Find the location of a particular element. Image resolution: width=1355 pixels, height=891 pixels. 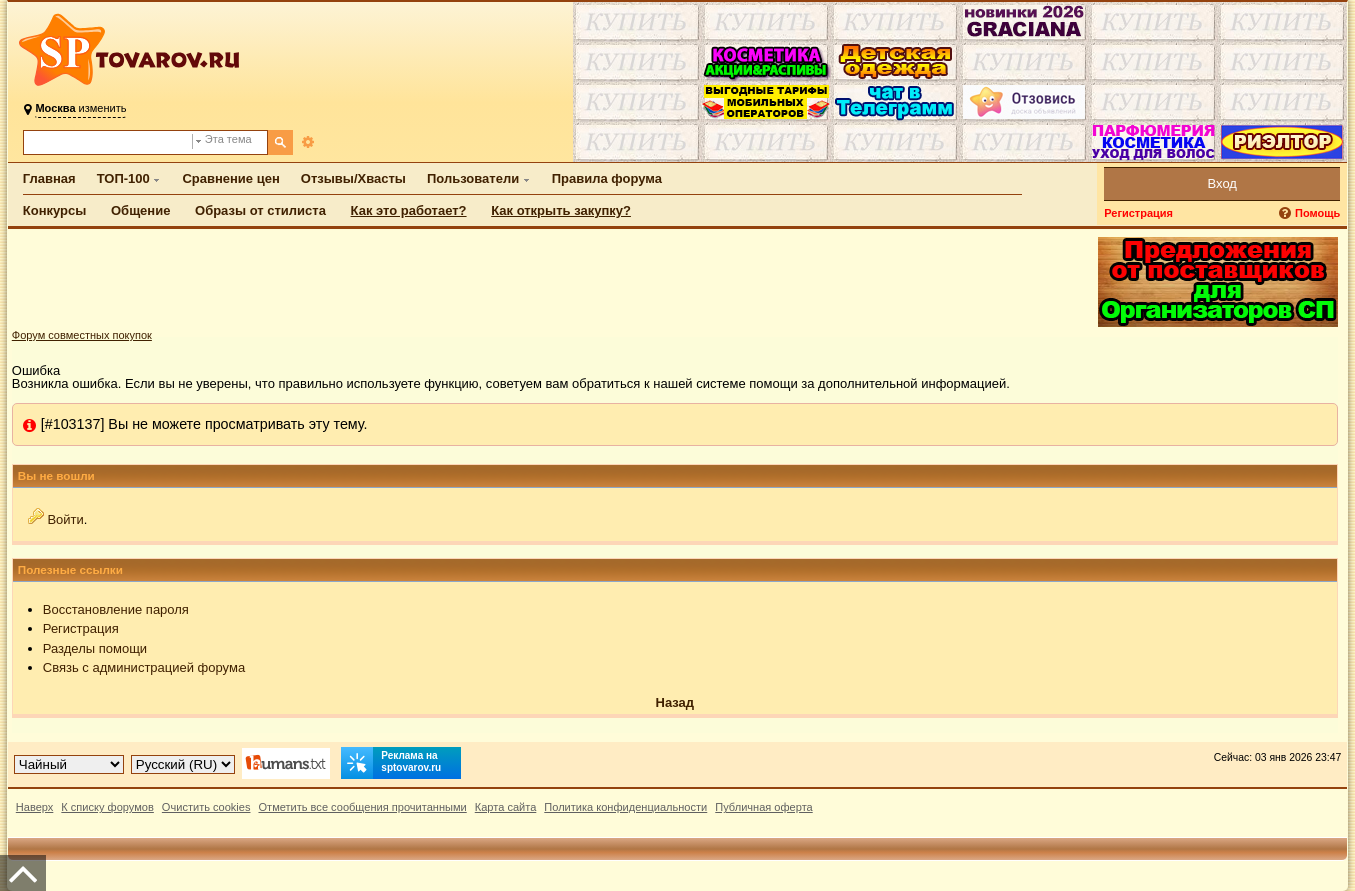

Разделы помощи is located at coordinates (95, 648).